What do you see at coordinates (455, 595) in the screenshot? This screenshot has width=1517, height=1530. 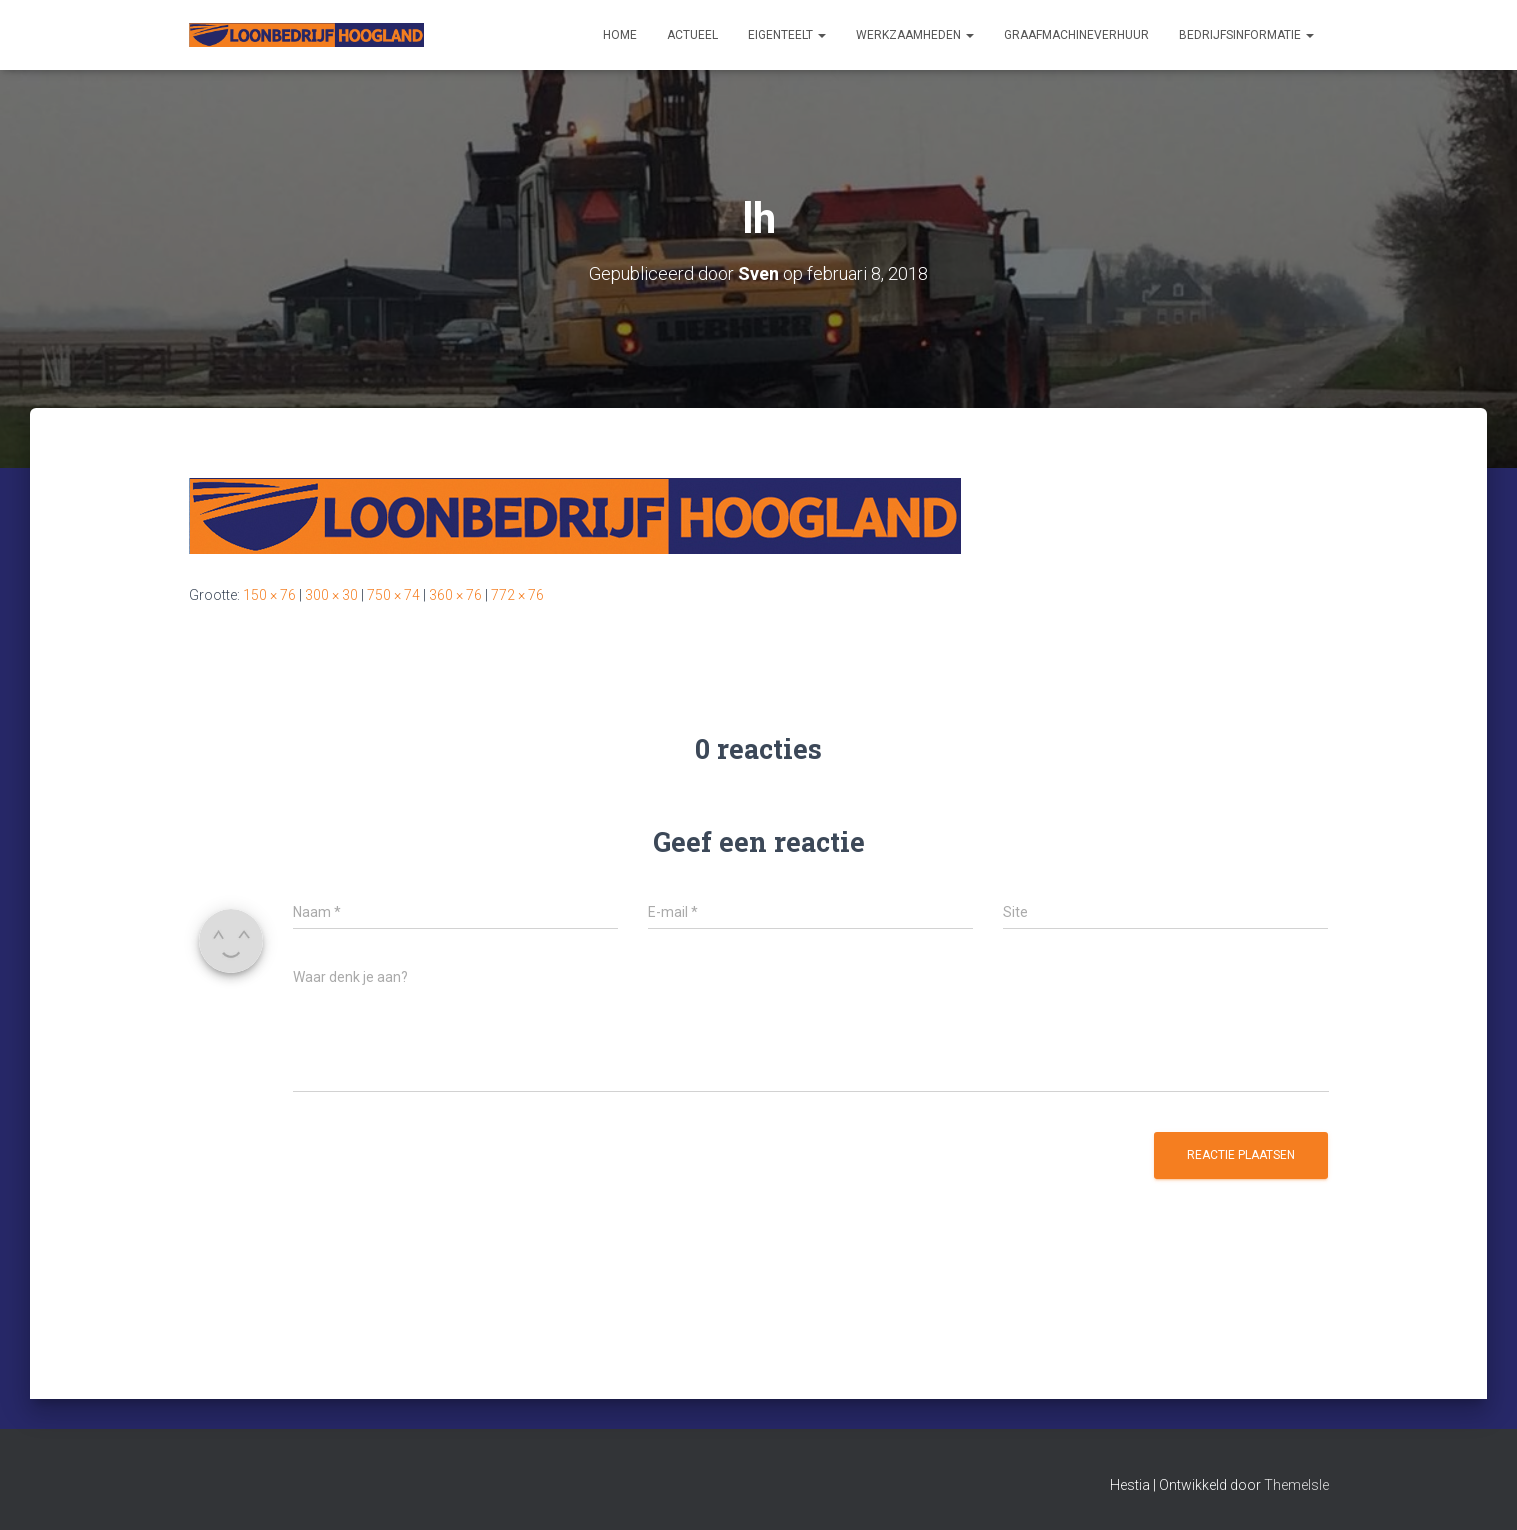 I see `360 × 76` at bounding box center [455, 595].